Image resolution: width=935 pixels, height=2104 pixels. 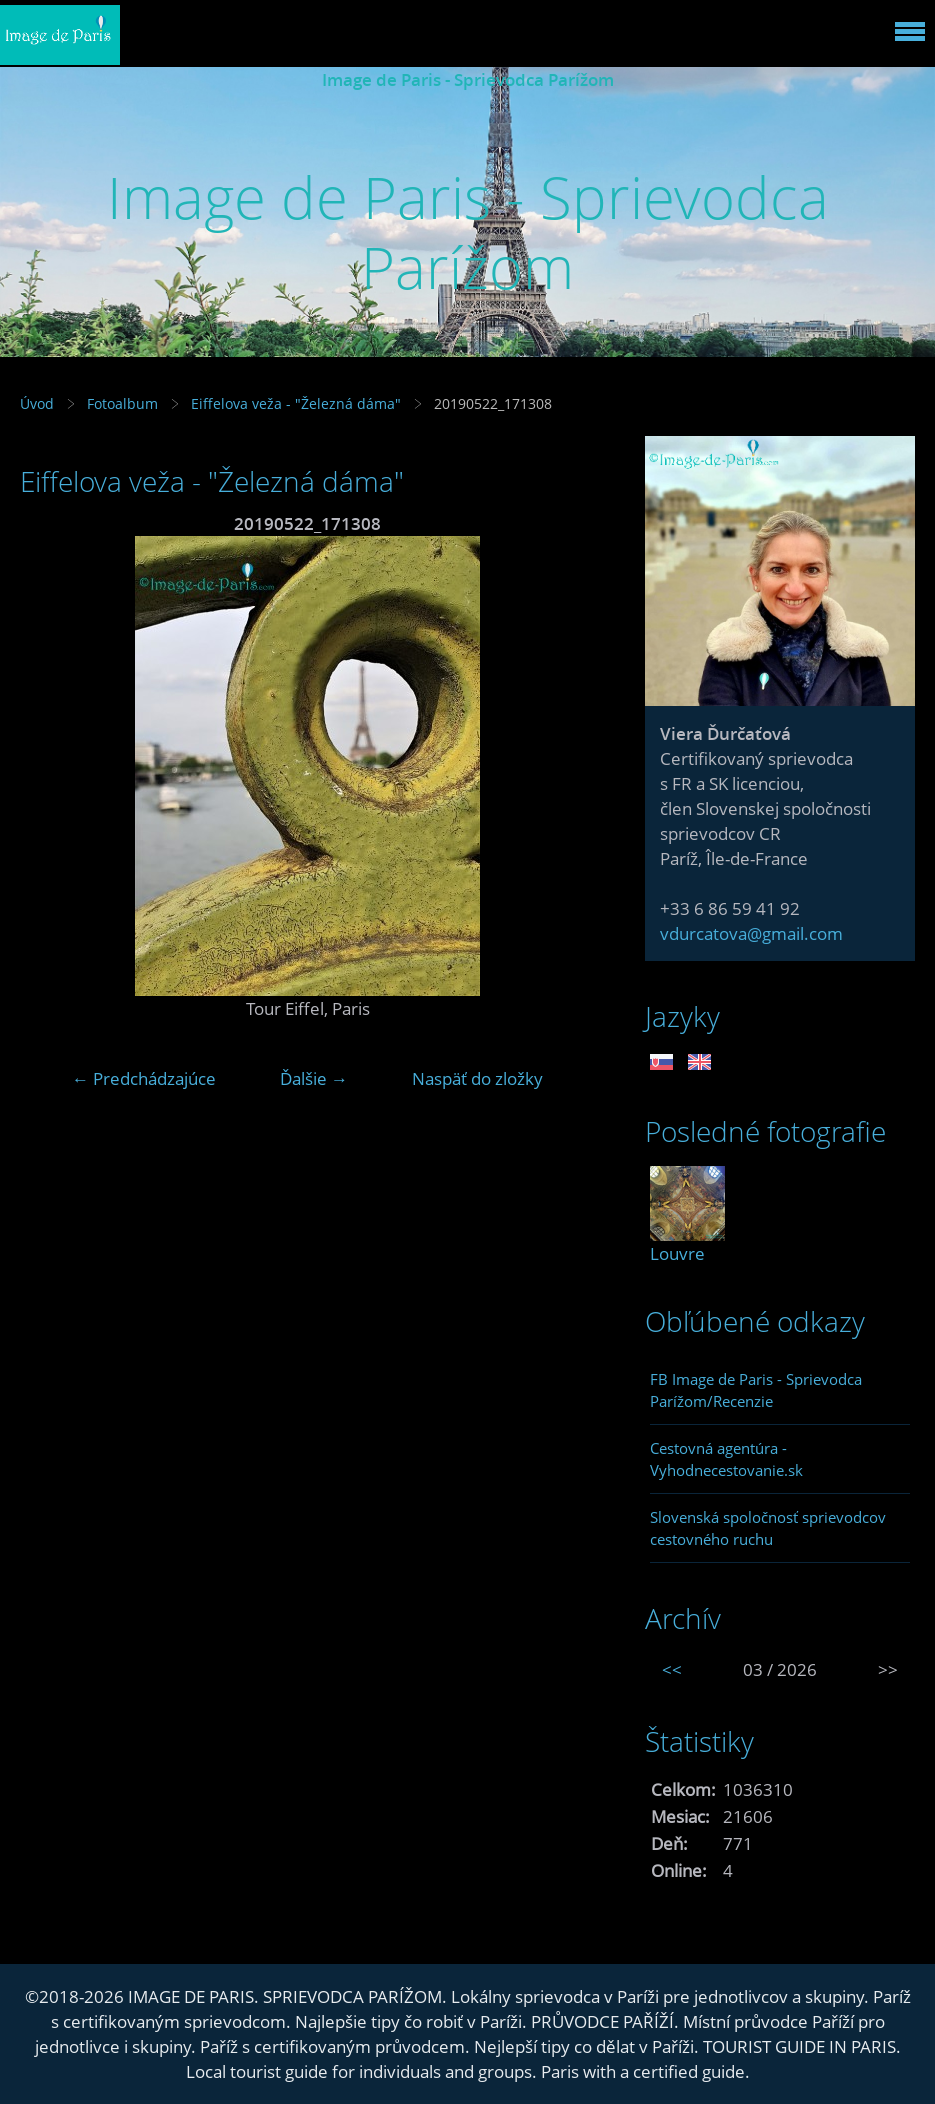 I want to click on Ďalšie →, so click(x=314, y=1078).